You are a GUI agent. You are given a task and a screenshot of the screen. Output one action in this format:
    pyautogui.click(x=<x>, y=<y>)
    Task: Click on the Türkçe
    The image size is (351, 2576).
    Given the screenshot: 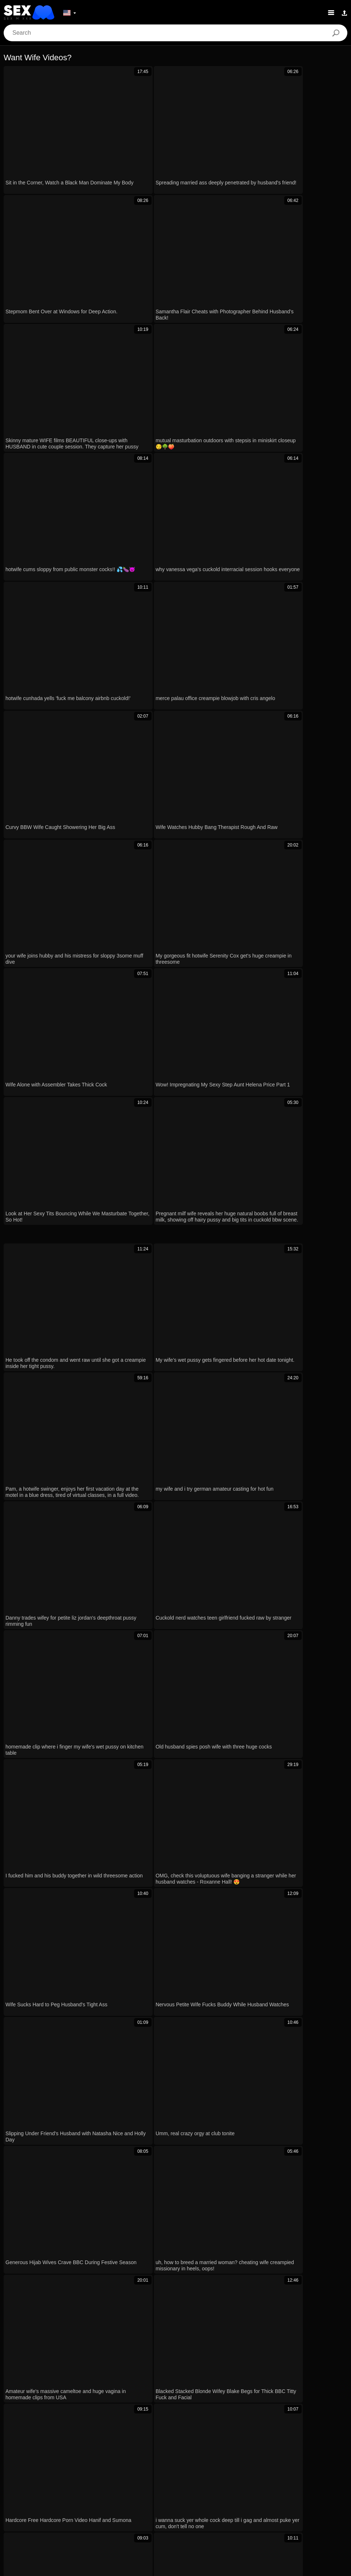 What is the action you would take?
    pyautogui.click(x=146, y=2511)
    